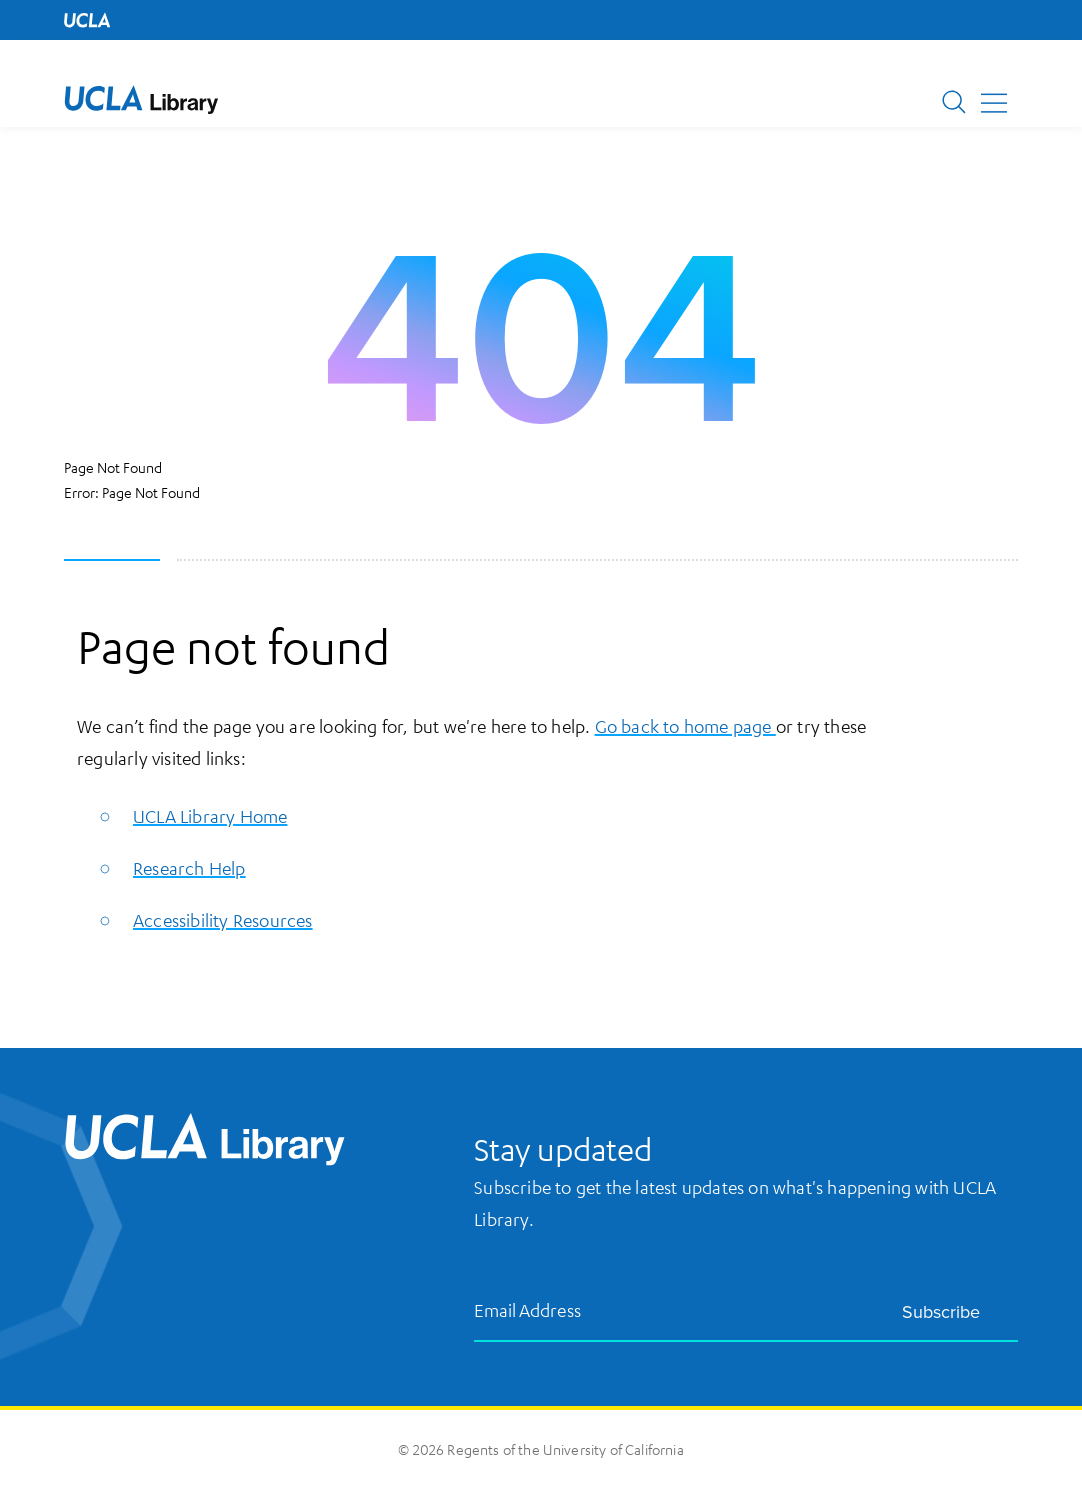 This screenshot has height=1489, width=1082. What do you see at coordinates (685, 726) in the screenshot?
I see `Go back to home page` at bounding box center [685, 726].